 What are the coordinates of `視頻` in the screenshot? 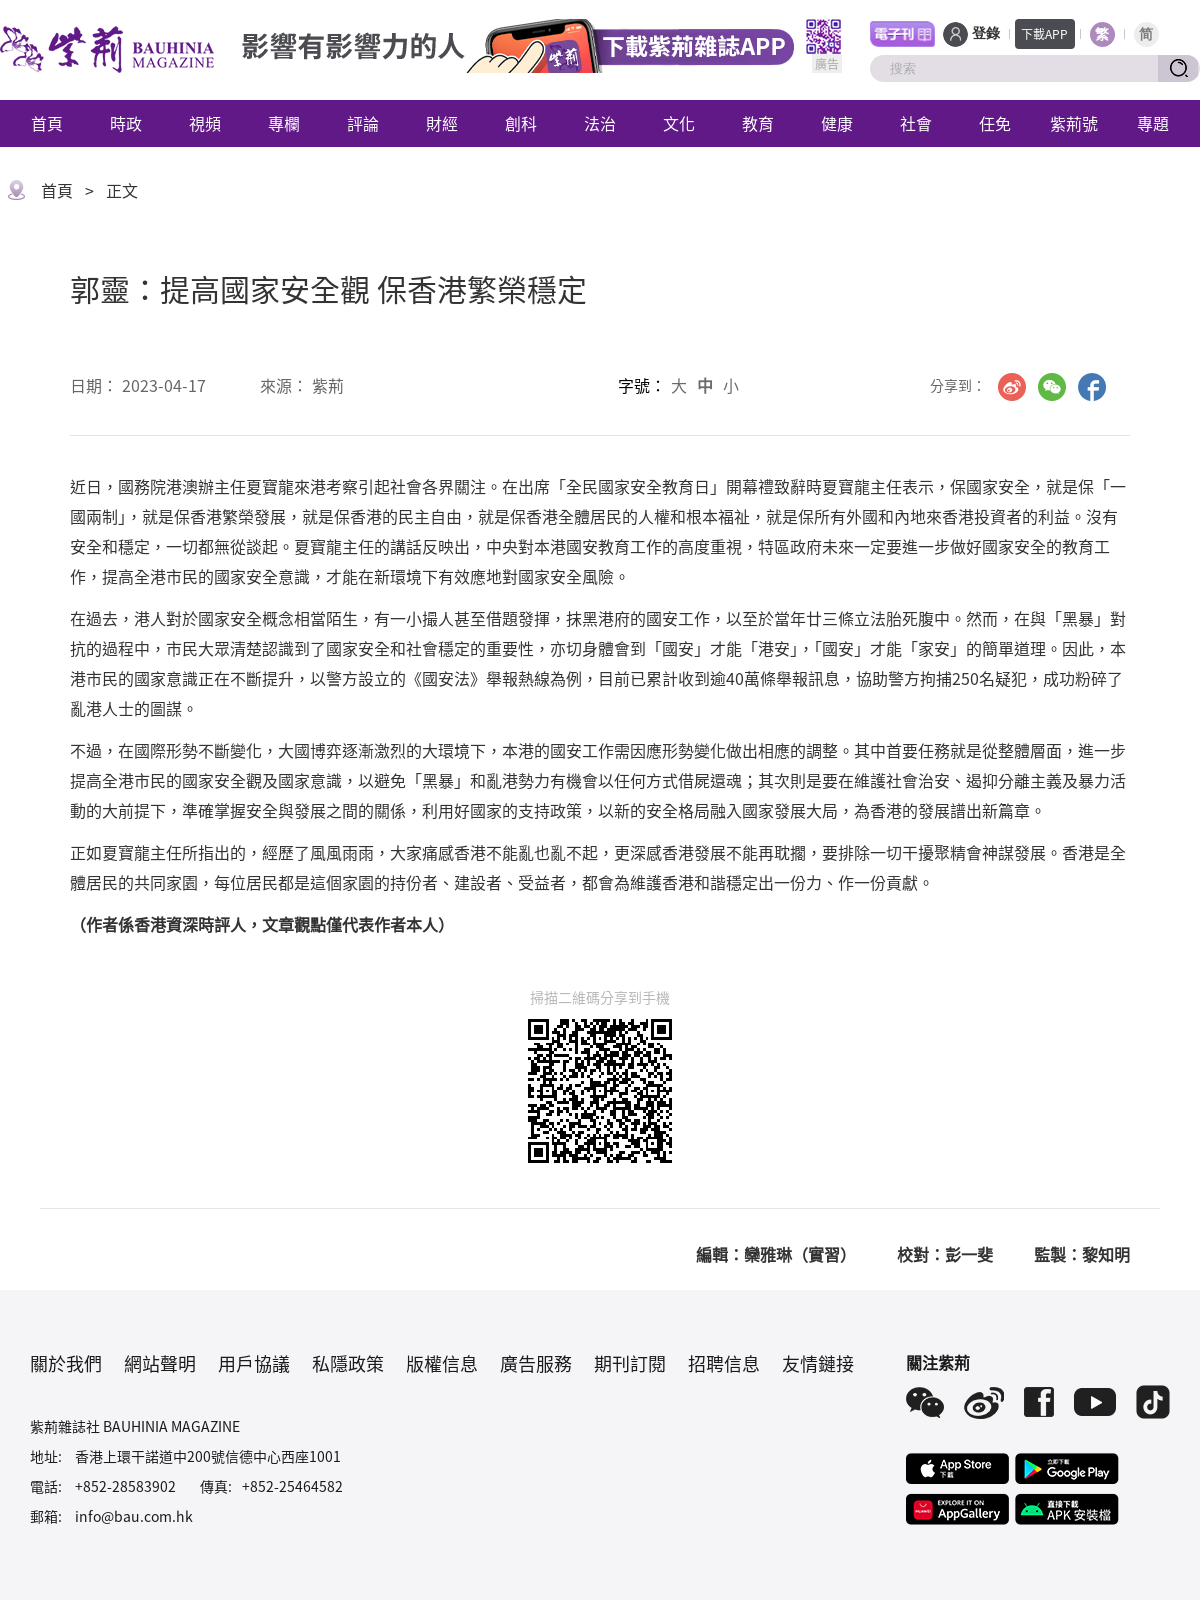 It's located at (205, 123).